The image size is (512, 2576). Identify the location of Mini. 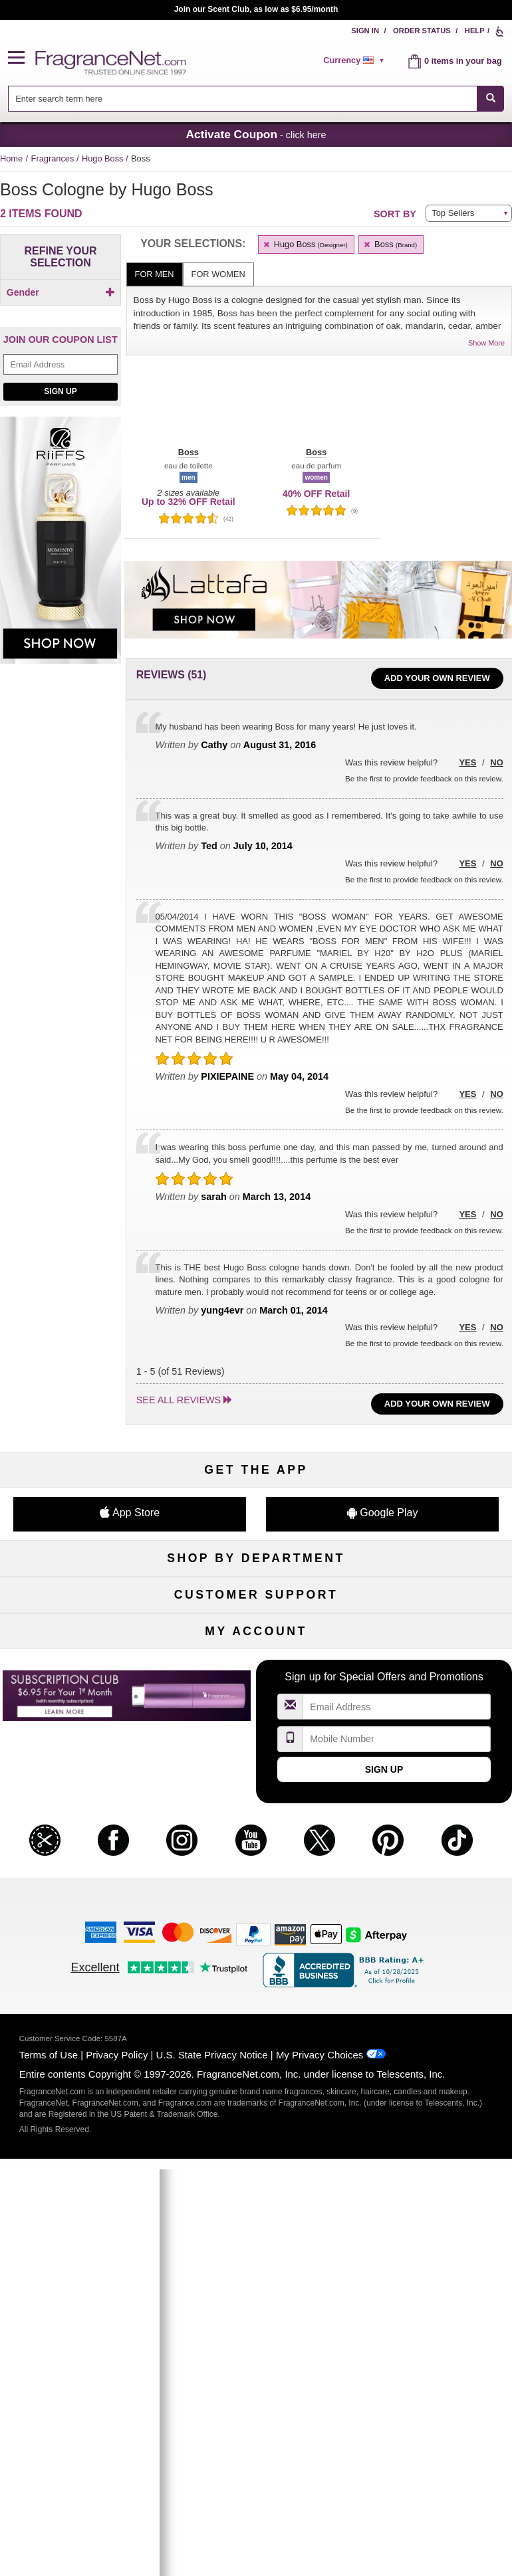
(431, 1687).